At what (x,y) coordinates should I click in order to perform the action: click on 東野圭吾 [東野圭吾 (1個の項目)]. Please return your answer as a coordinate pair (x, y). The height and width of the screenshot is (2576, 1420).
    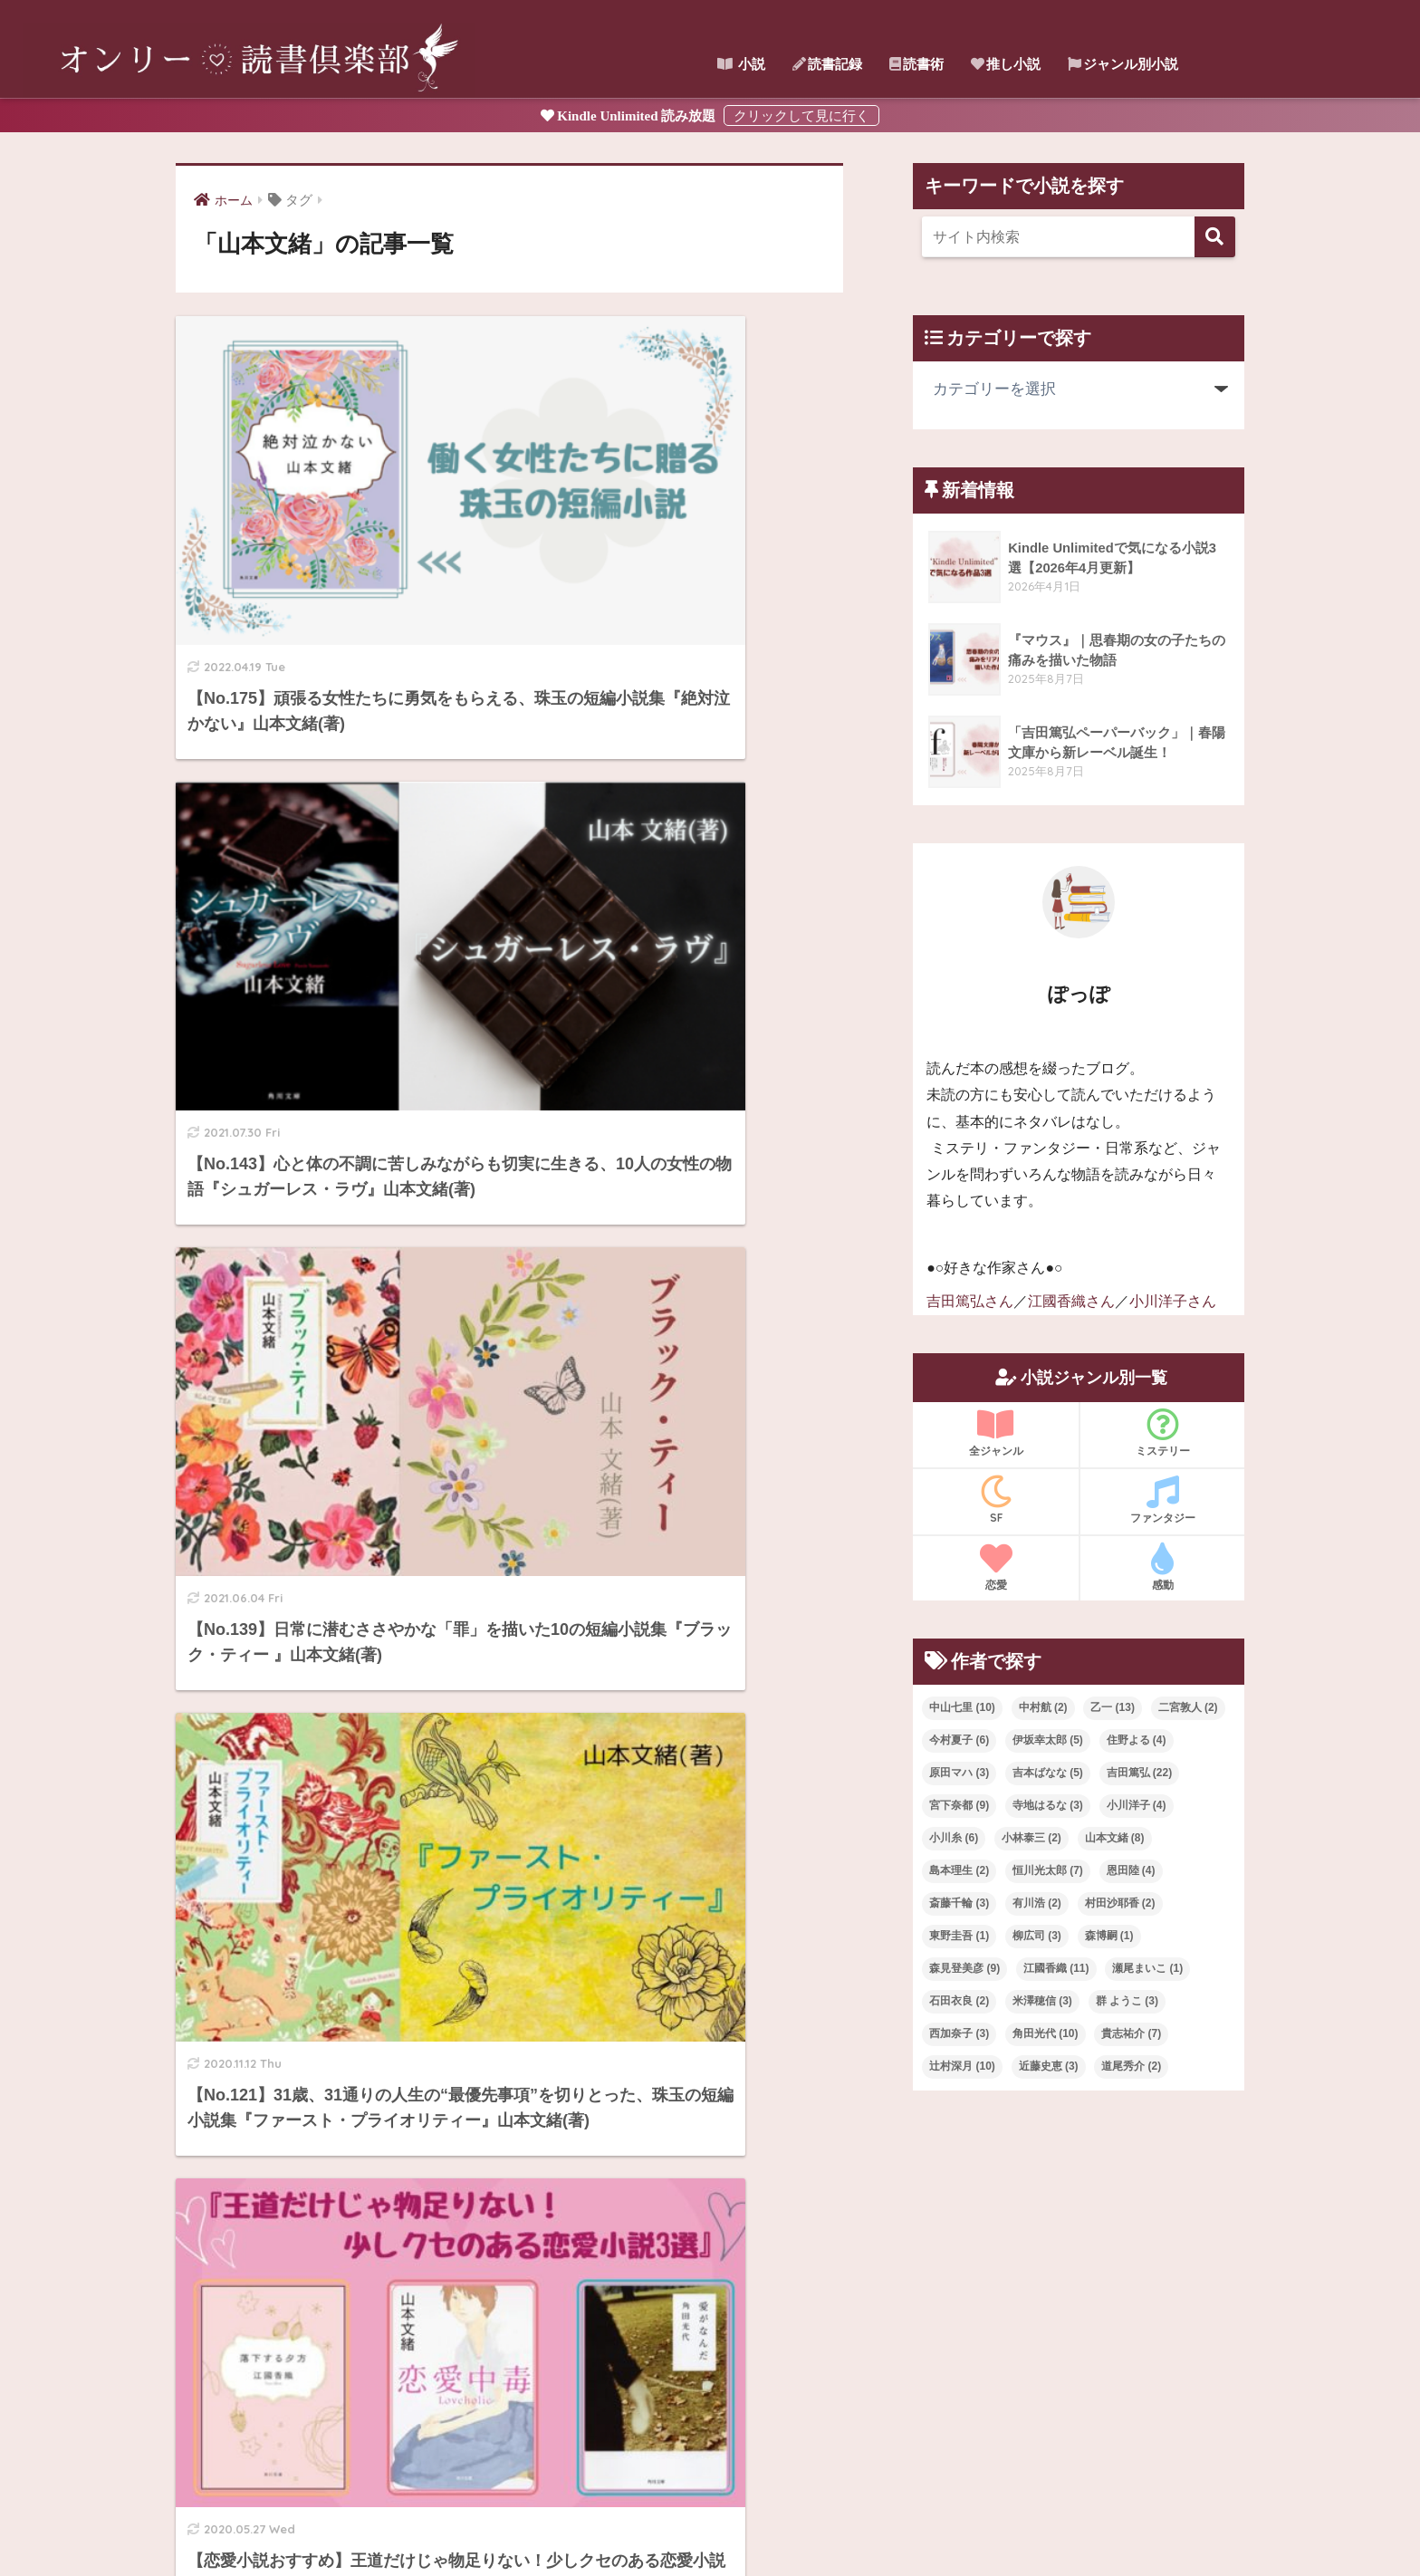
    Looking at the image, I should click on (959, 1935).